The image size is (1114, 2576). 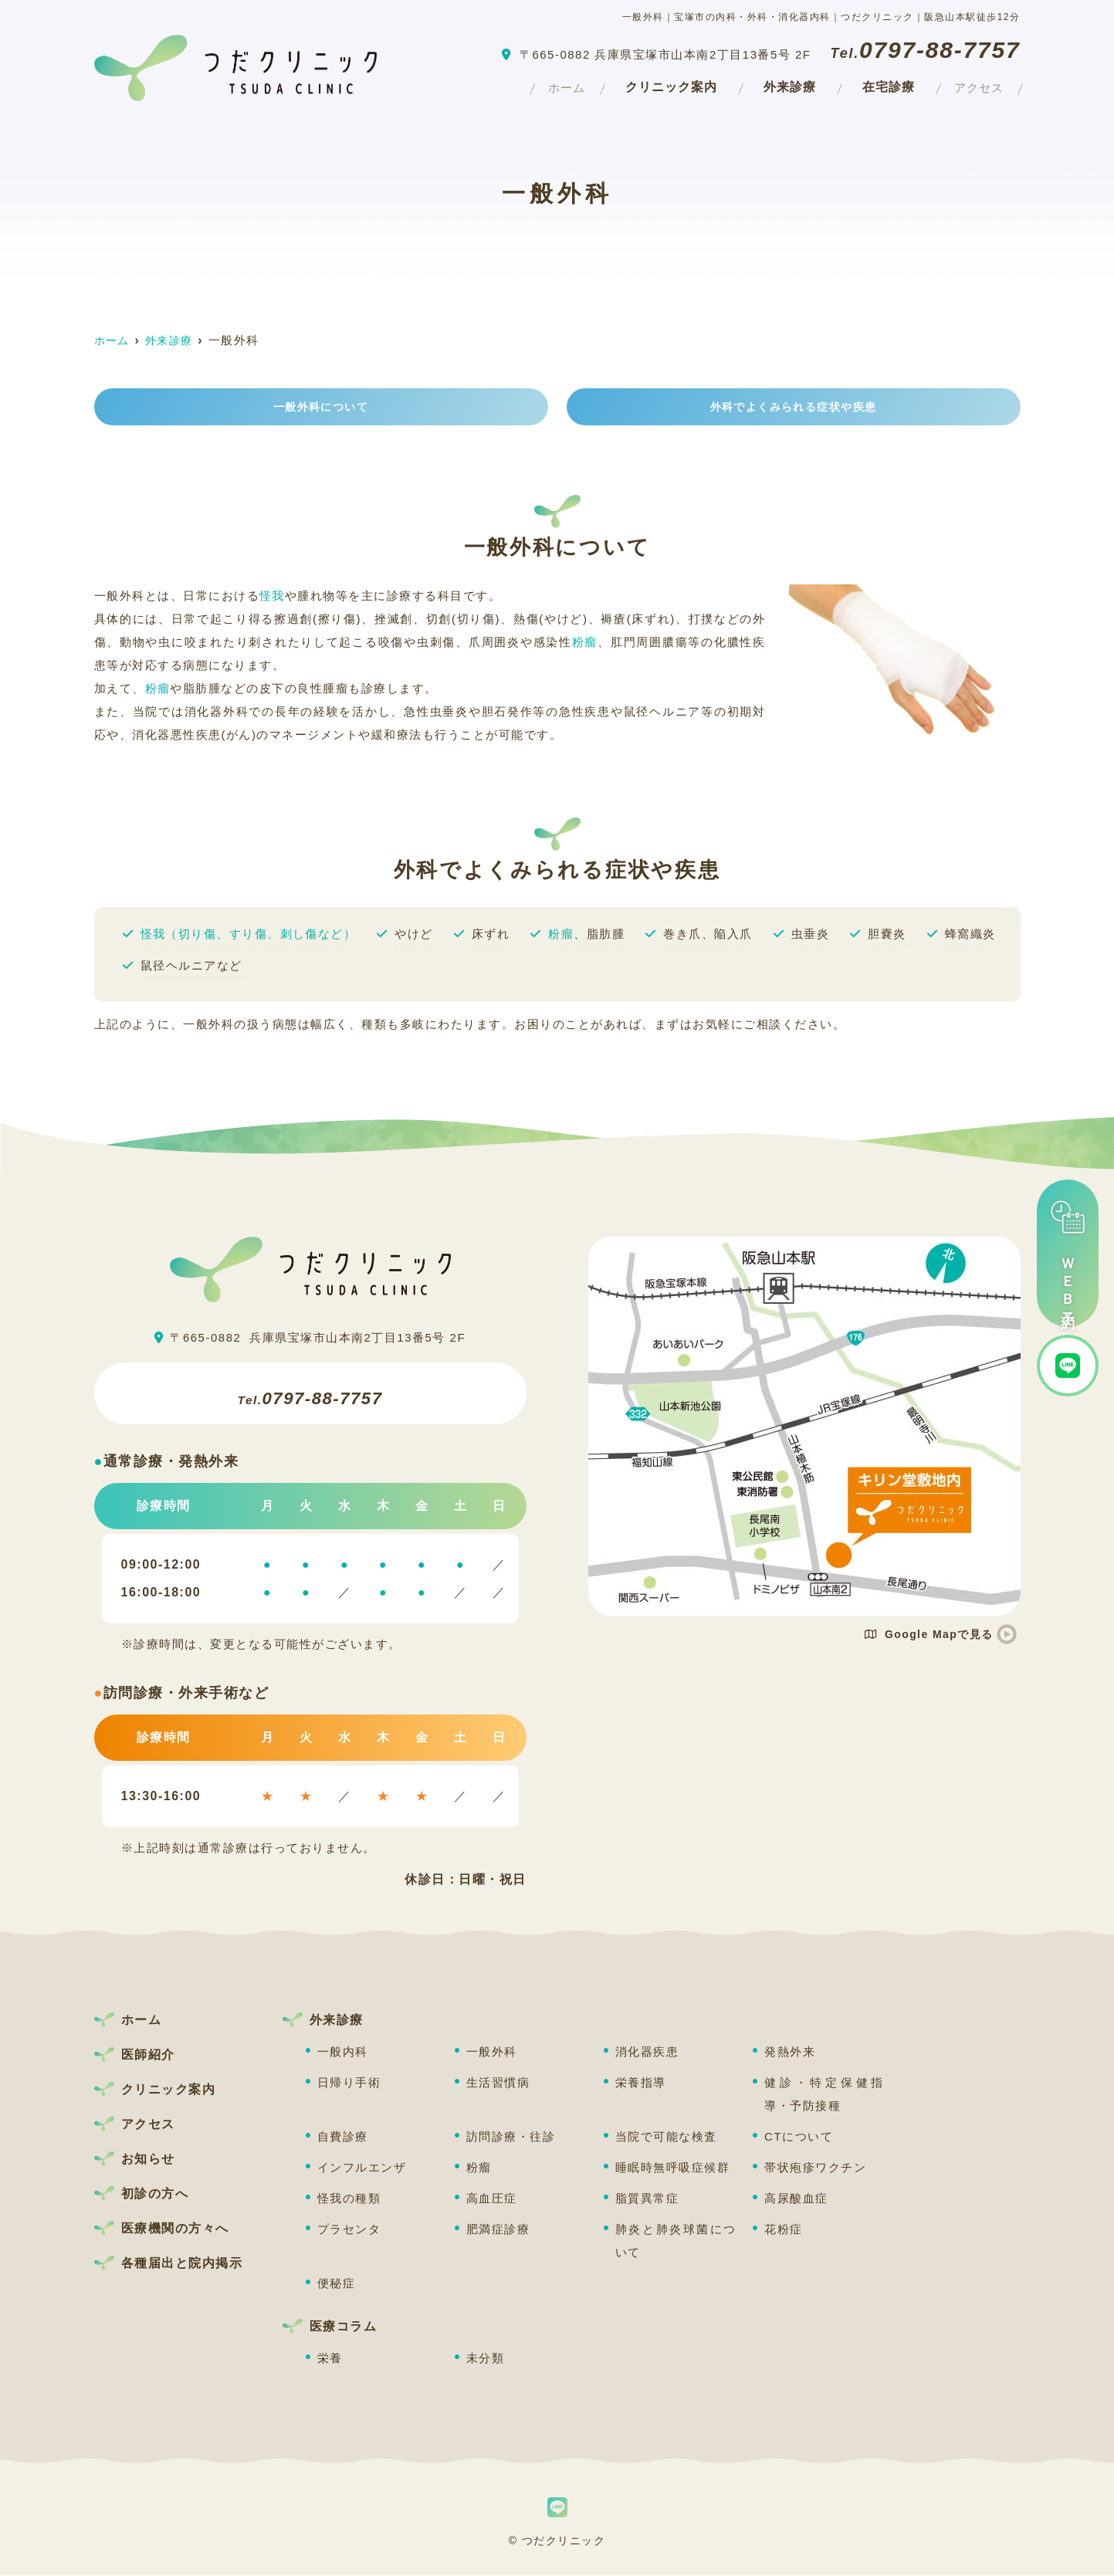 What do you see at coordinates (336, 2283) in the screenshot?
I see `便秘症` at bounding box center [336, 2283].